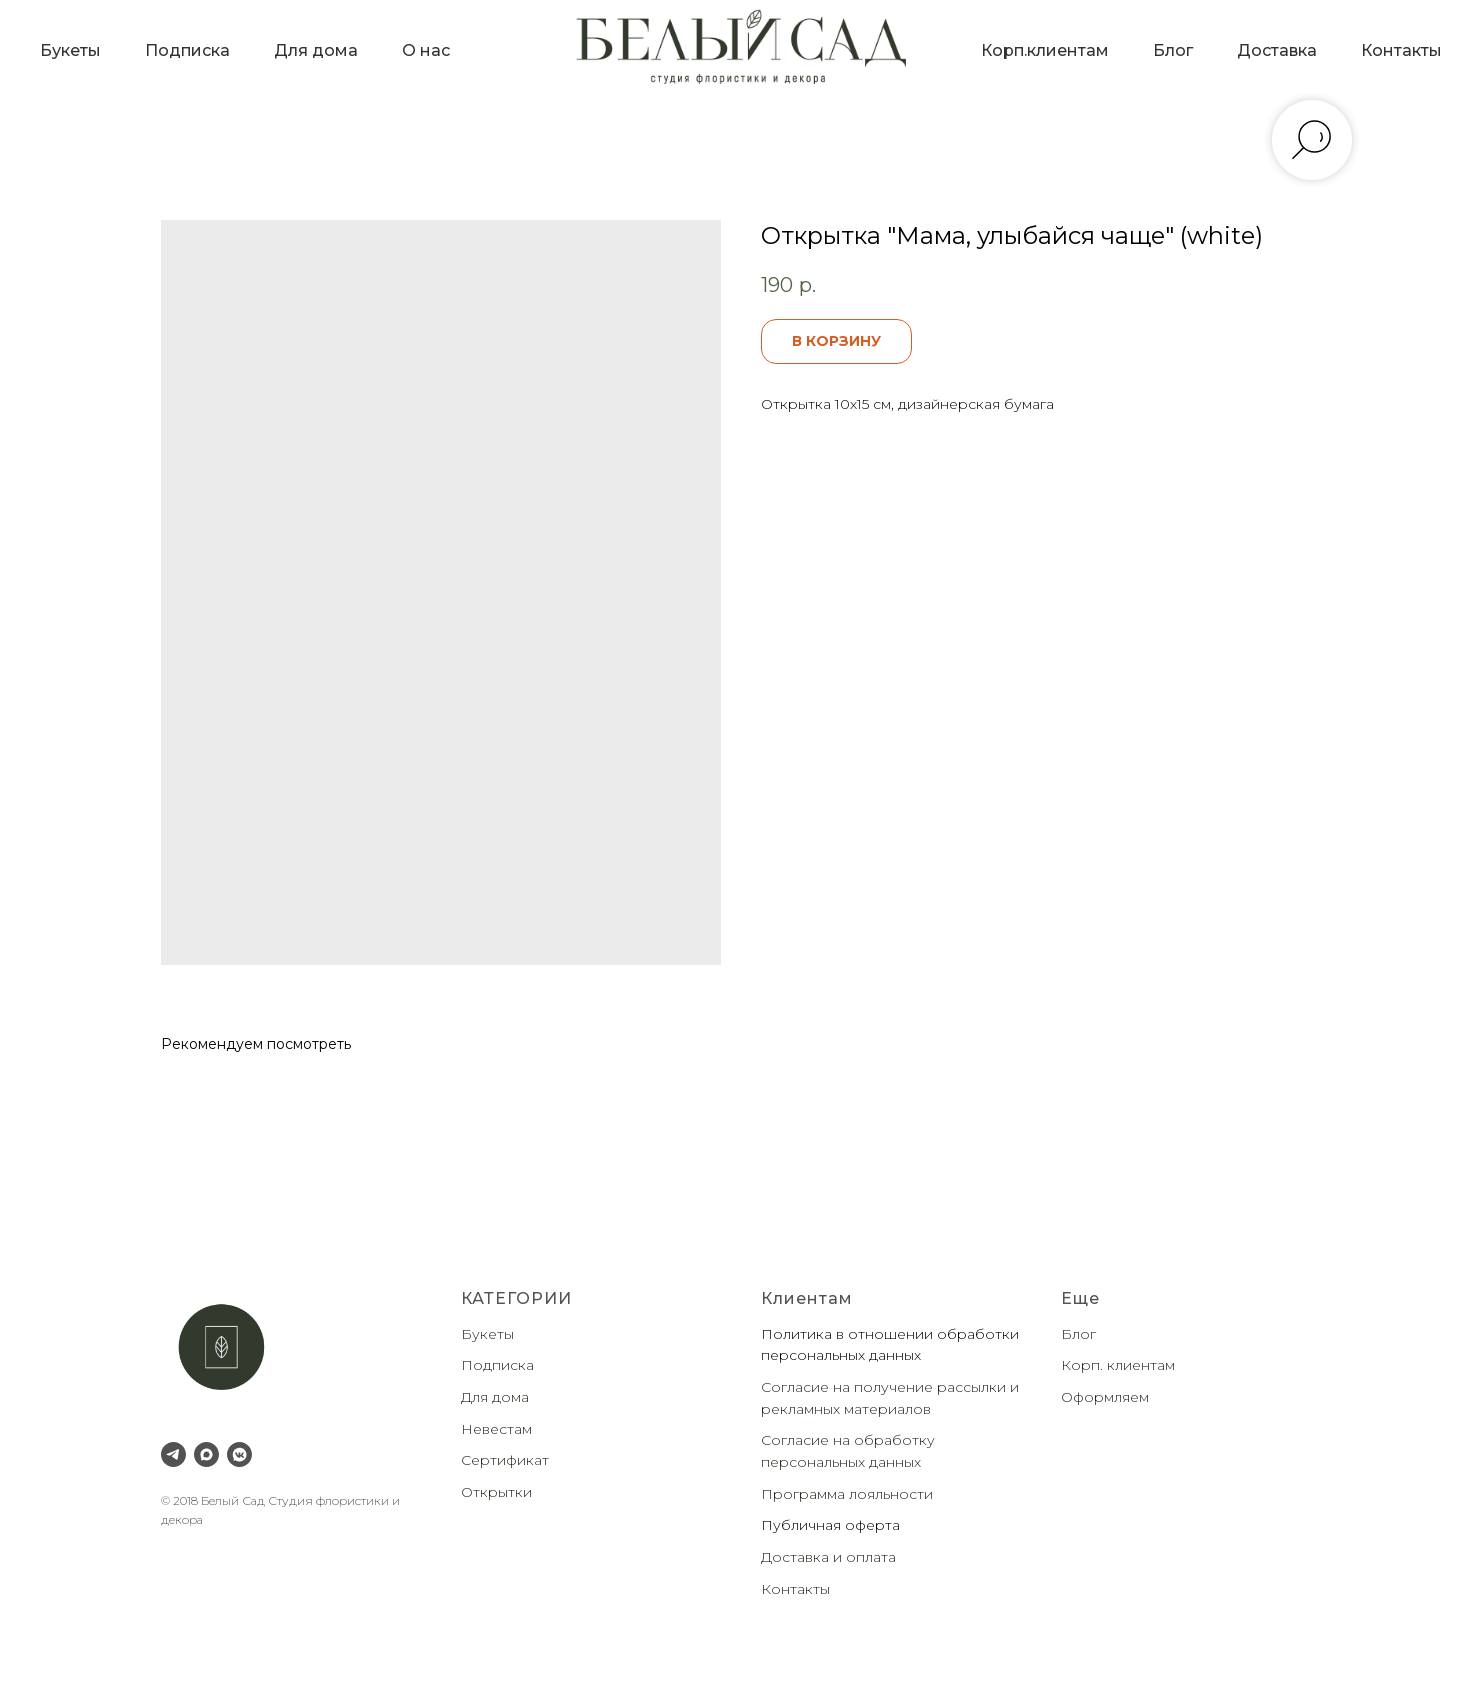 Image resolution: width=1482 pixels, height=1690 pixels. What do you see at coordinates (239, 1454) in the screenshot?
I see `[VK Messenger]` at bounding box center [239, 1454].